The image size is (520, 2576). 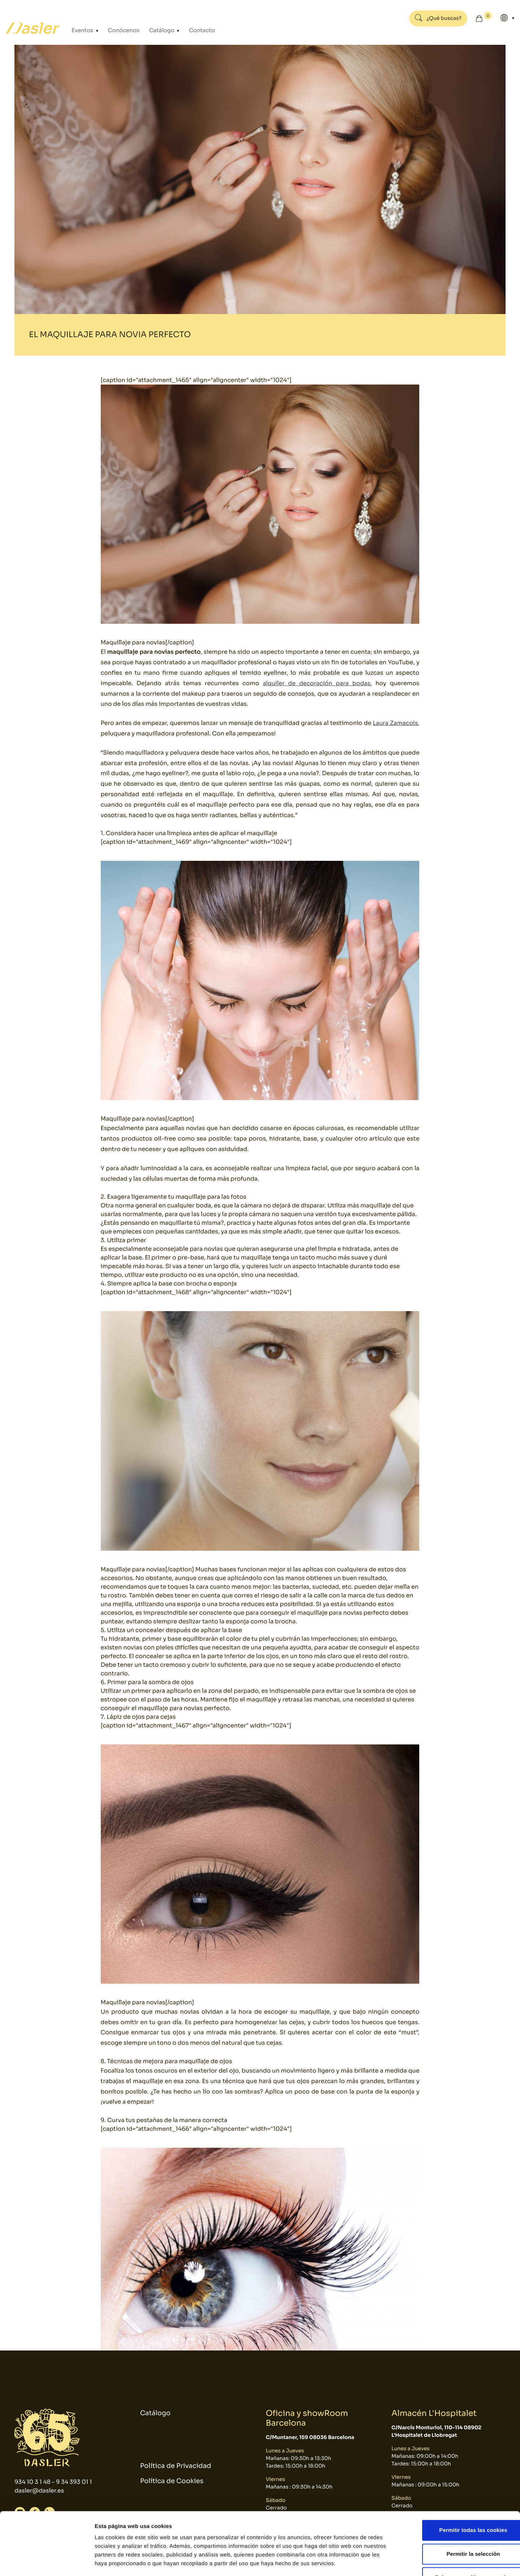 I want to click on alquiler de decoración para bodas, so click(x=316, y=683).